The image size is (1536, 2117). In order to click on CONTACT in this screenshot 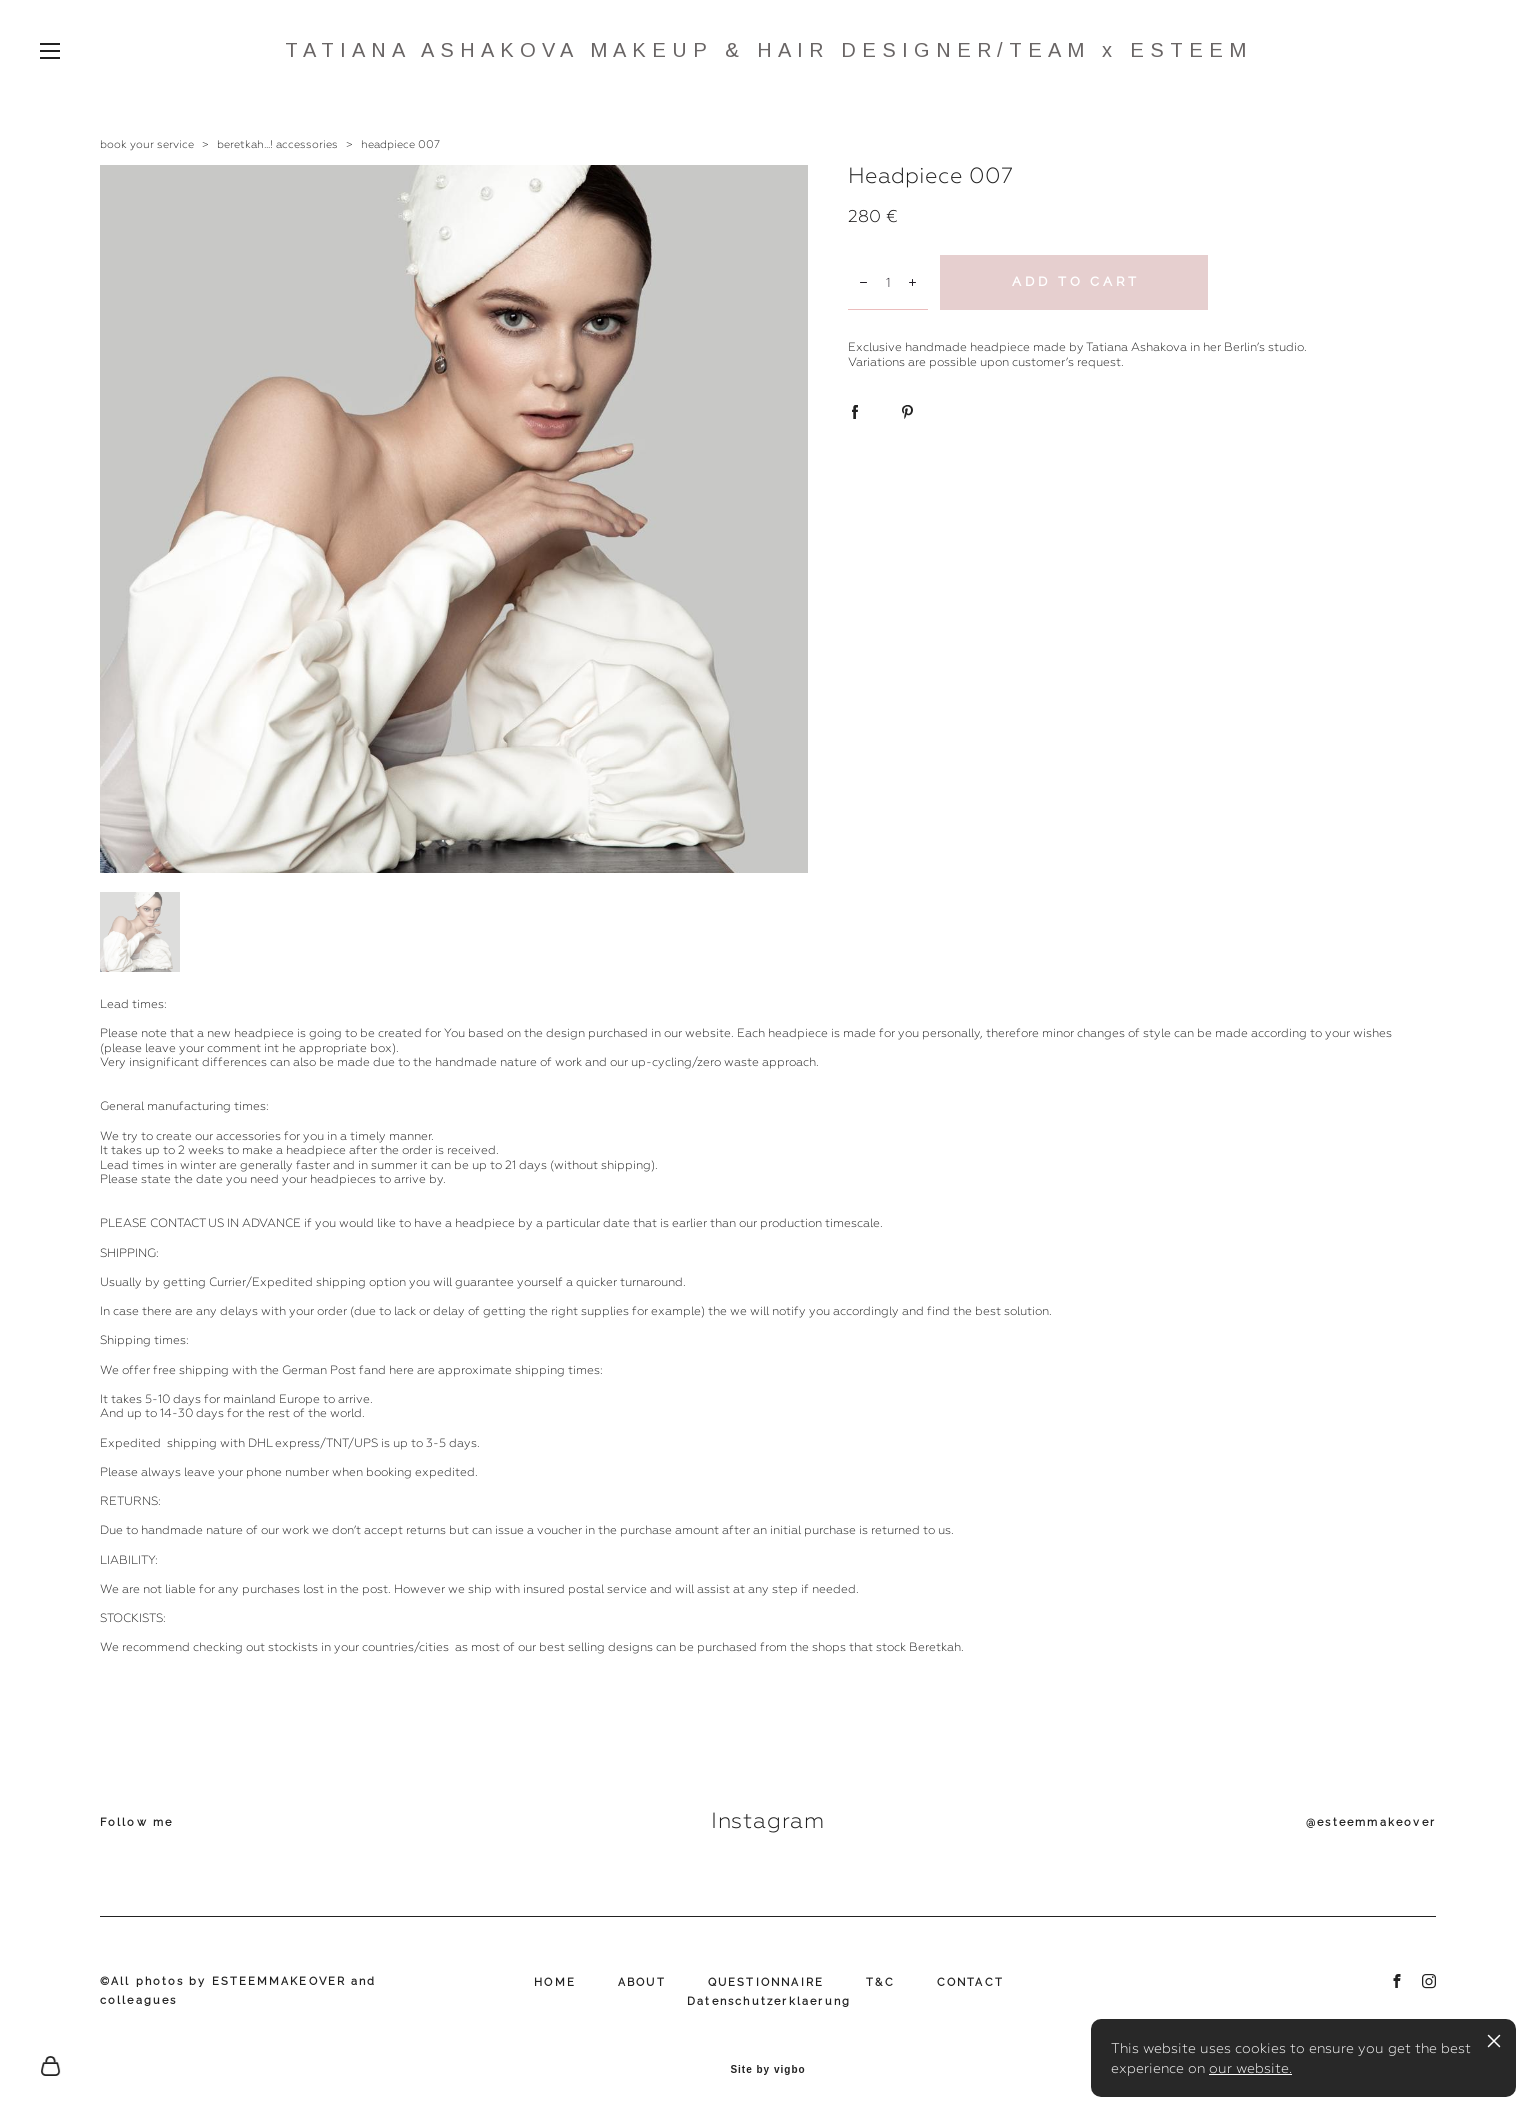, I will do `click(970, 1982)`.